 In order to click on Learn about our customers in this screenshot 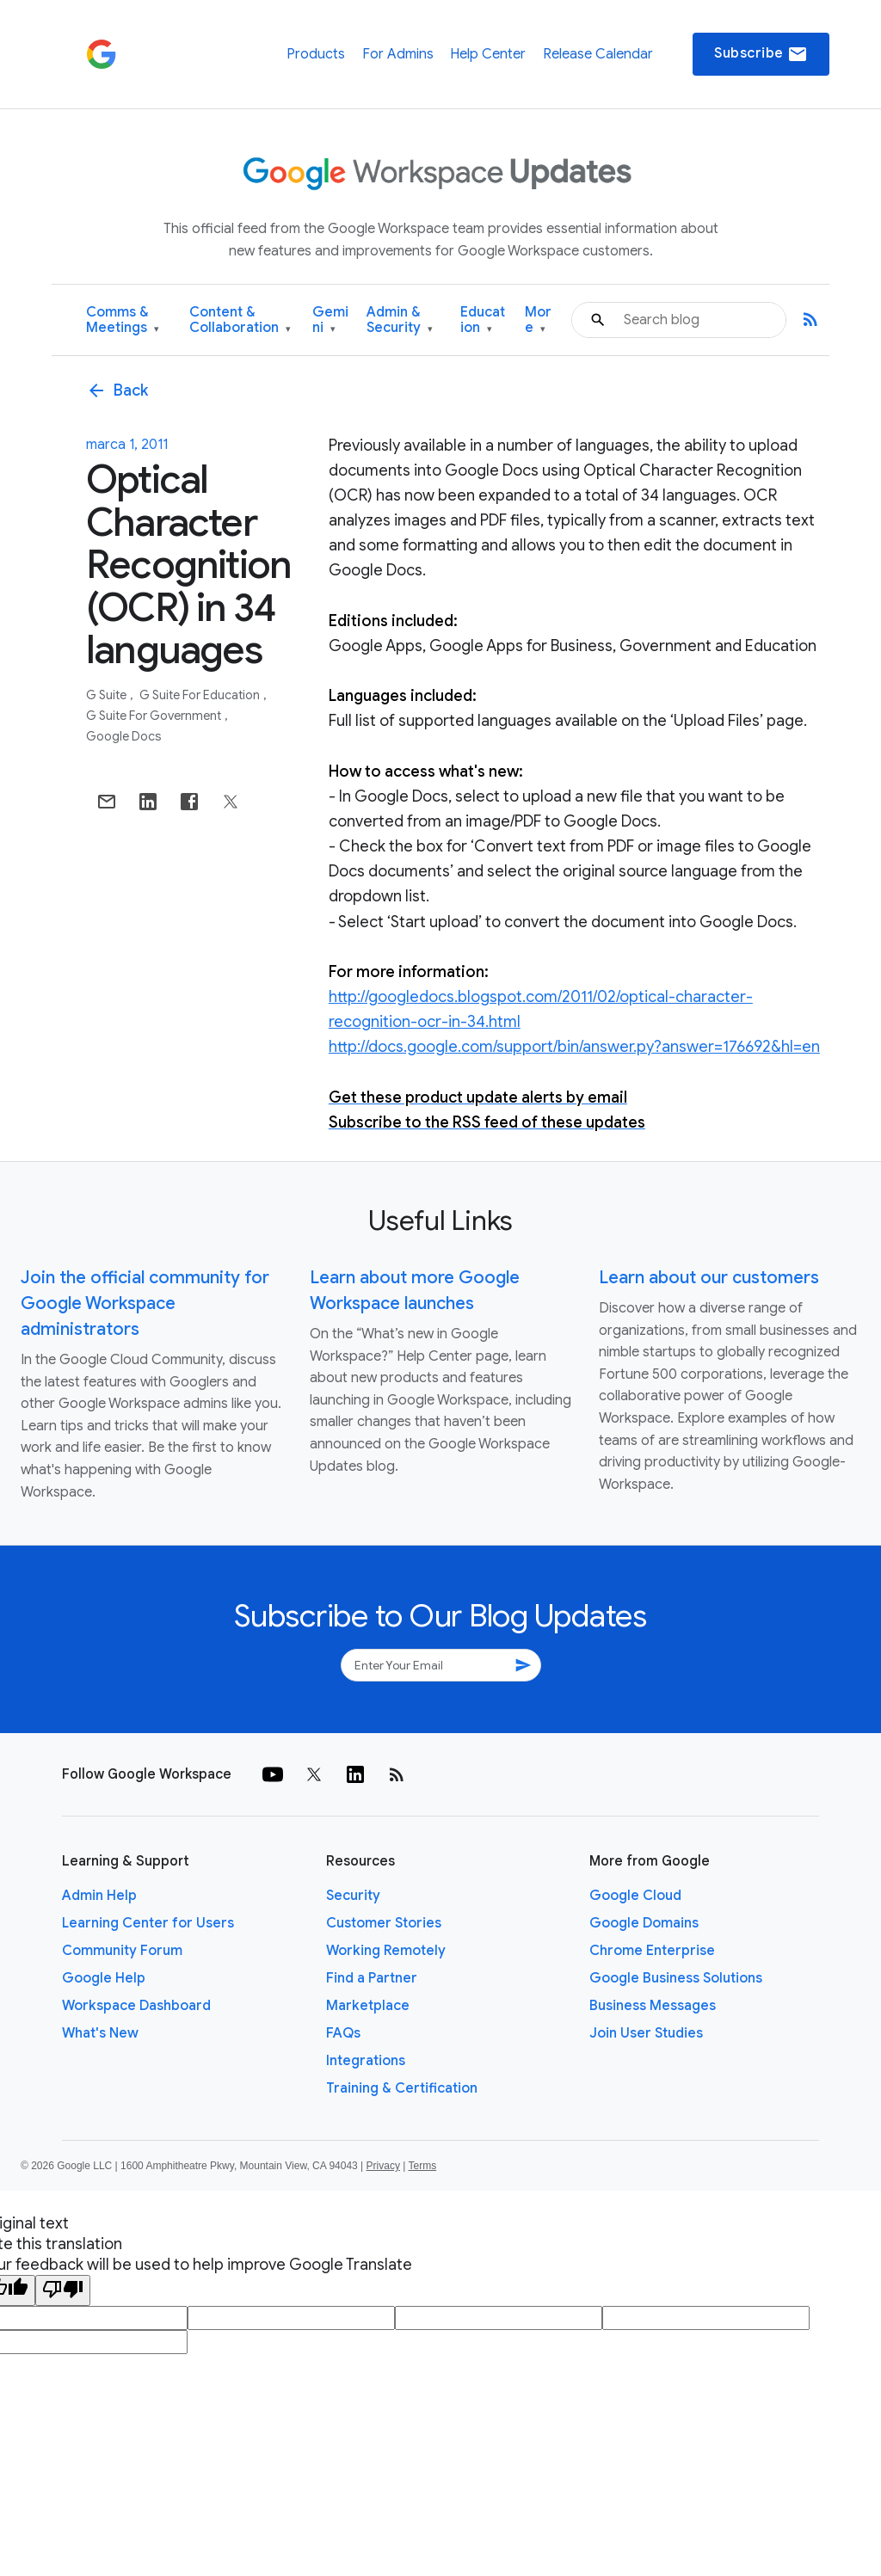, I will do `click(709, 1277)`.